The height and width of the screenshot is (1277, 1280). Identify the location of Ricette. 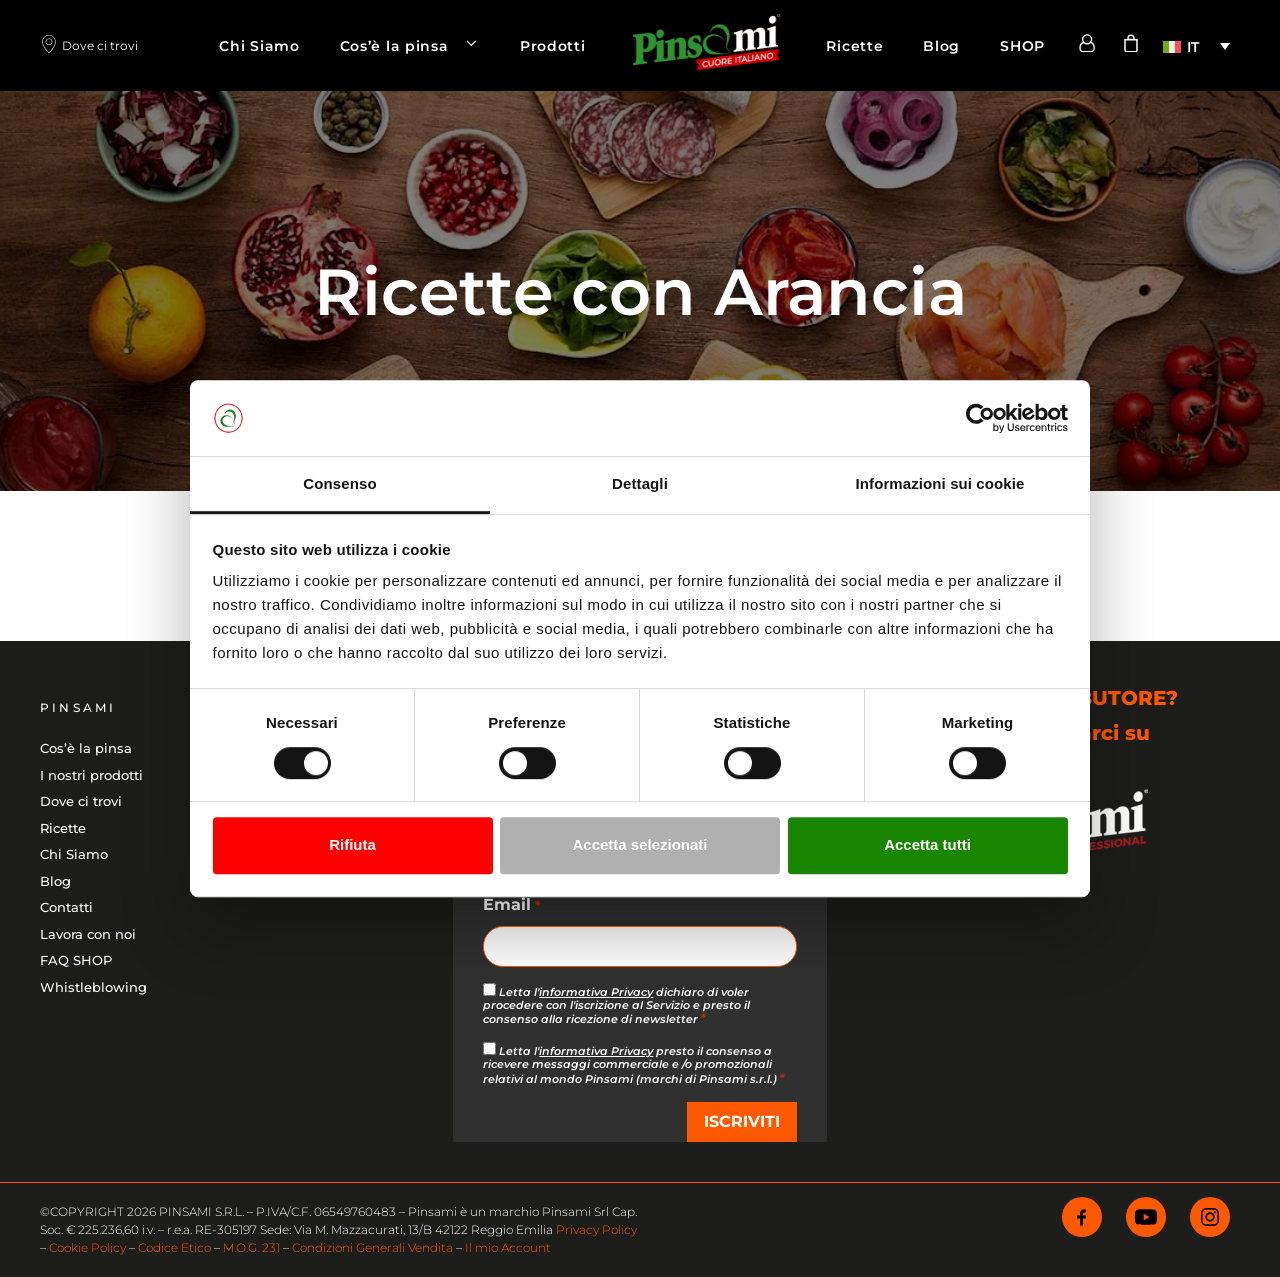
(854, 46).